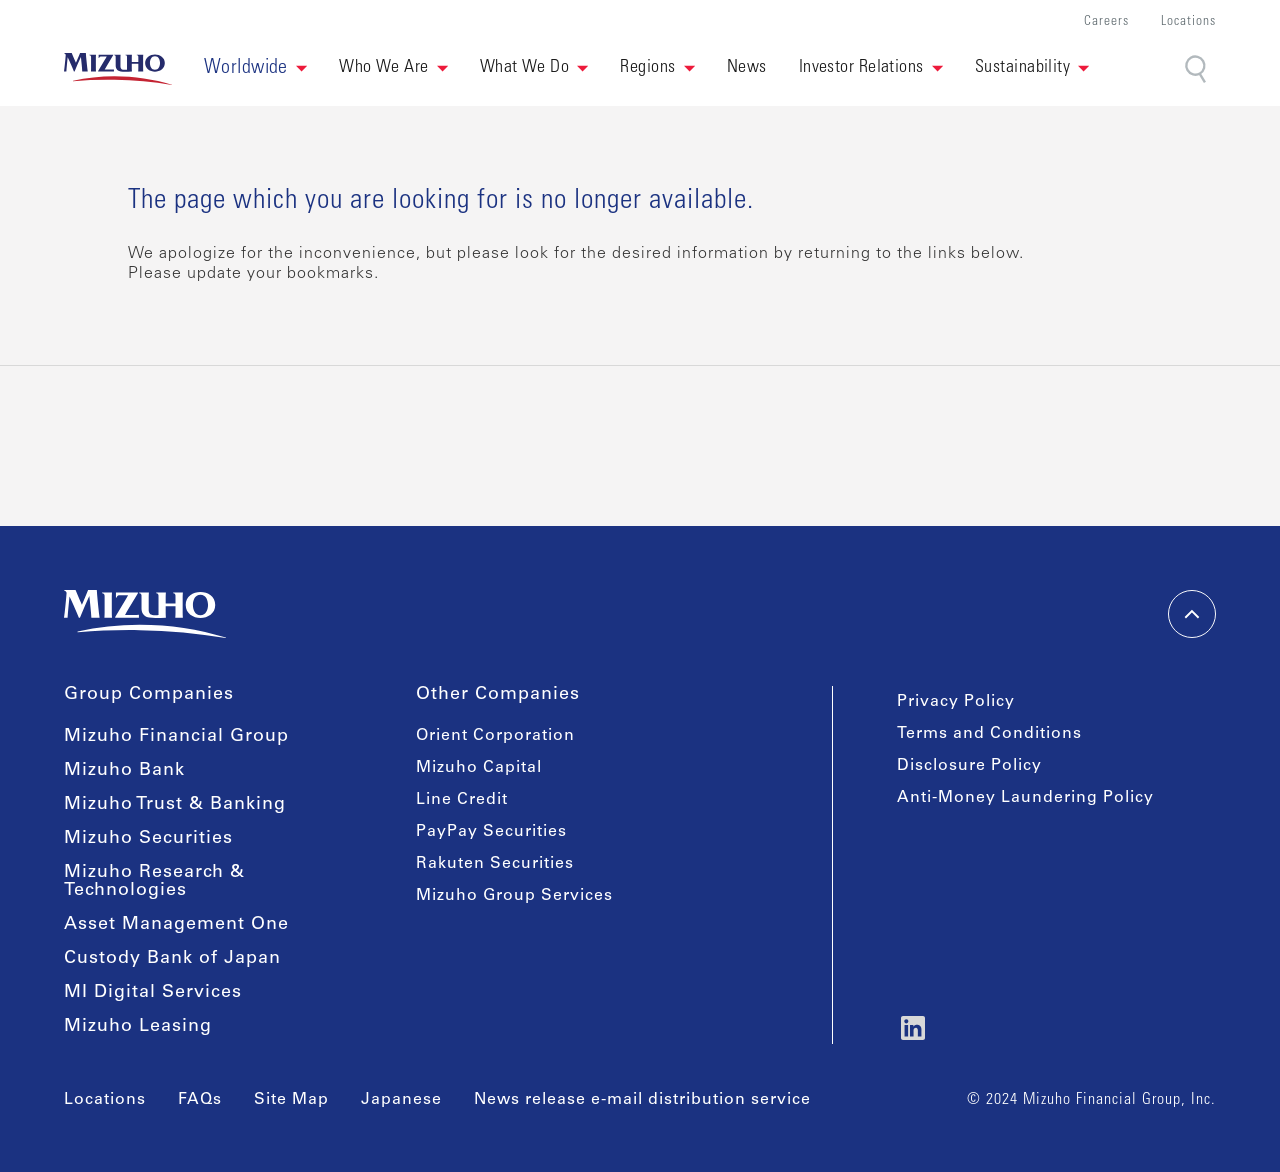 The height and width of the screenshot is (1172, 1280). What do you see at coordinates (175, 805) in the screenshot?
I see `Mizuho Trust & Banking` at bounding box center [175, 805].